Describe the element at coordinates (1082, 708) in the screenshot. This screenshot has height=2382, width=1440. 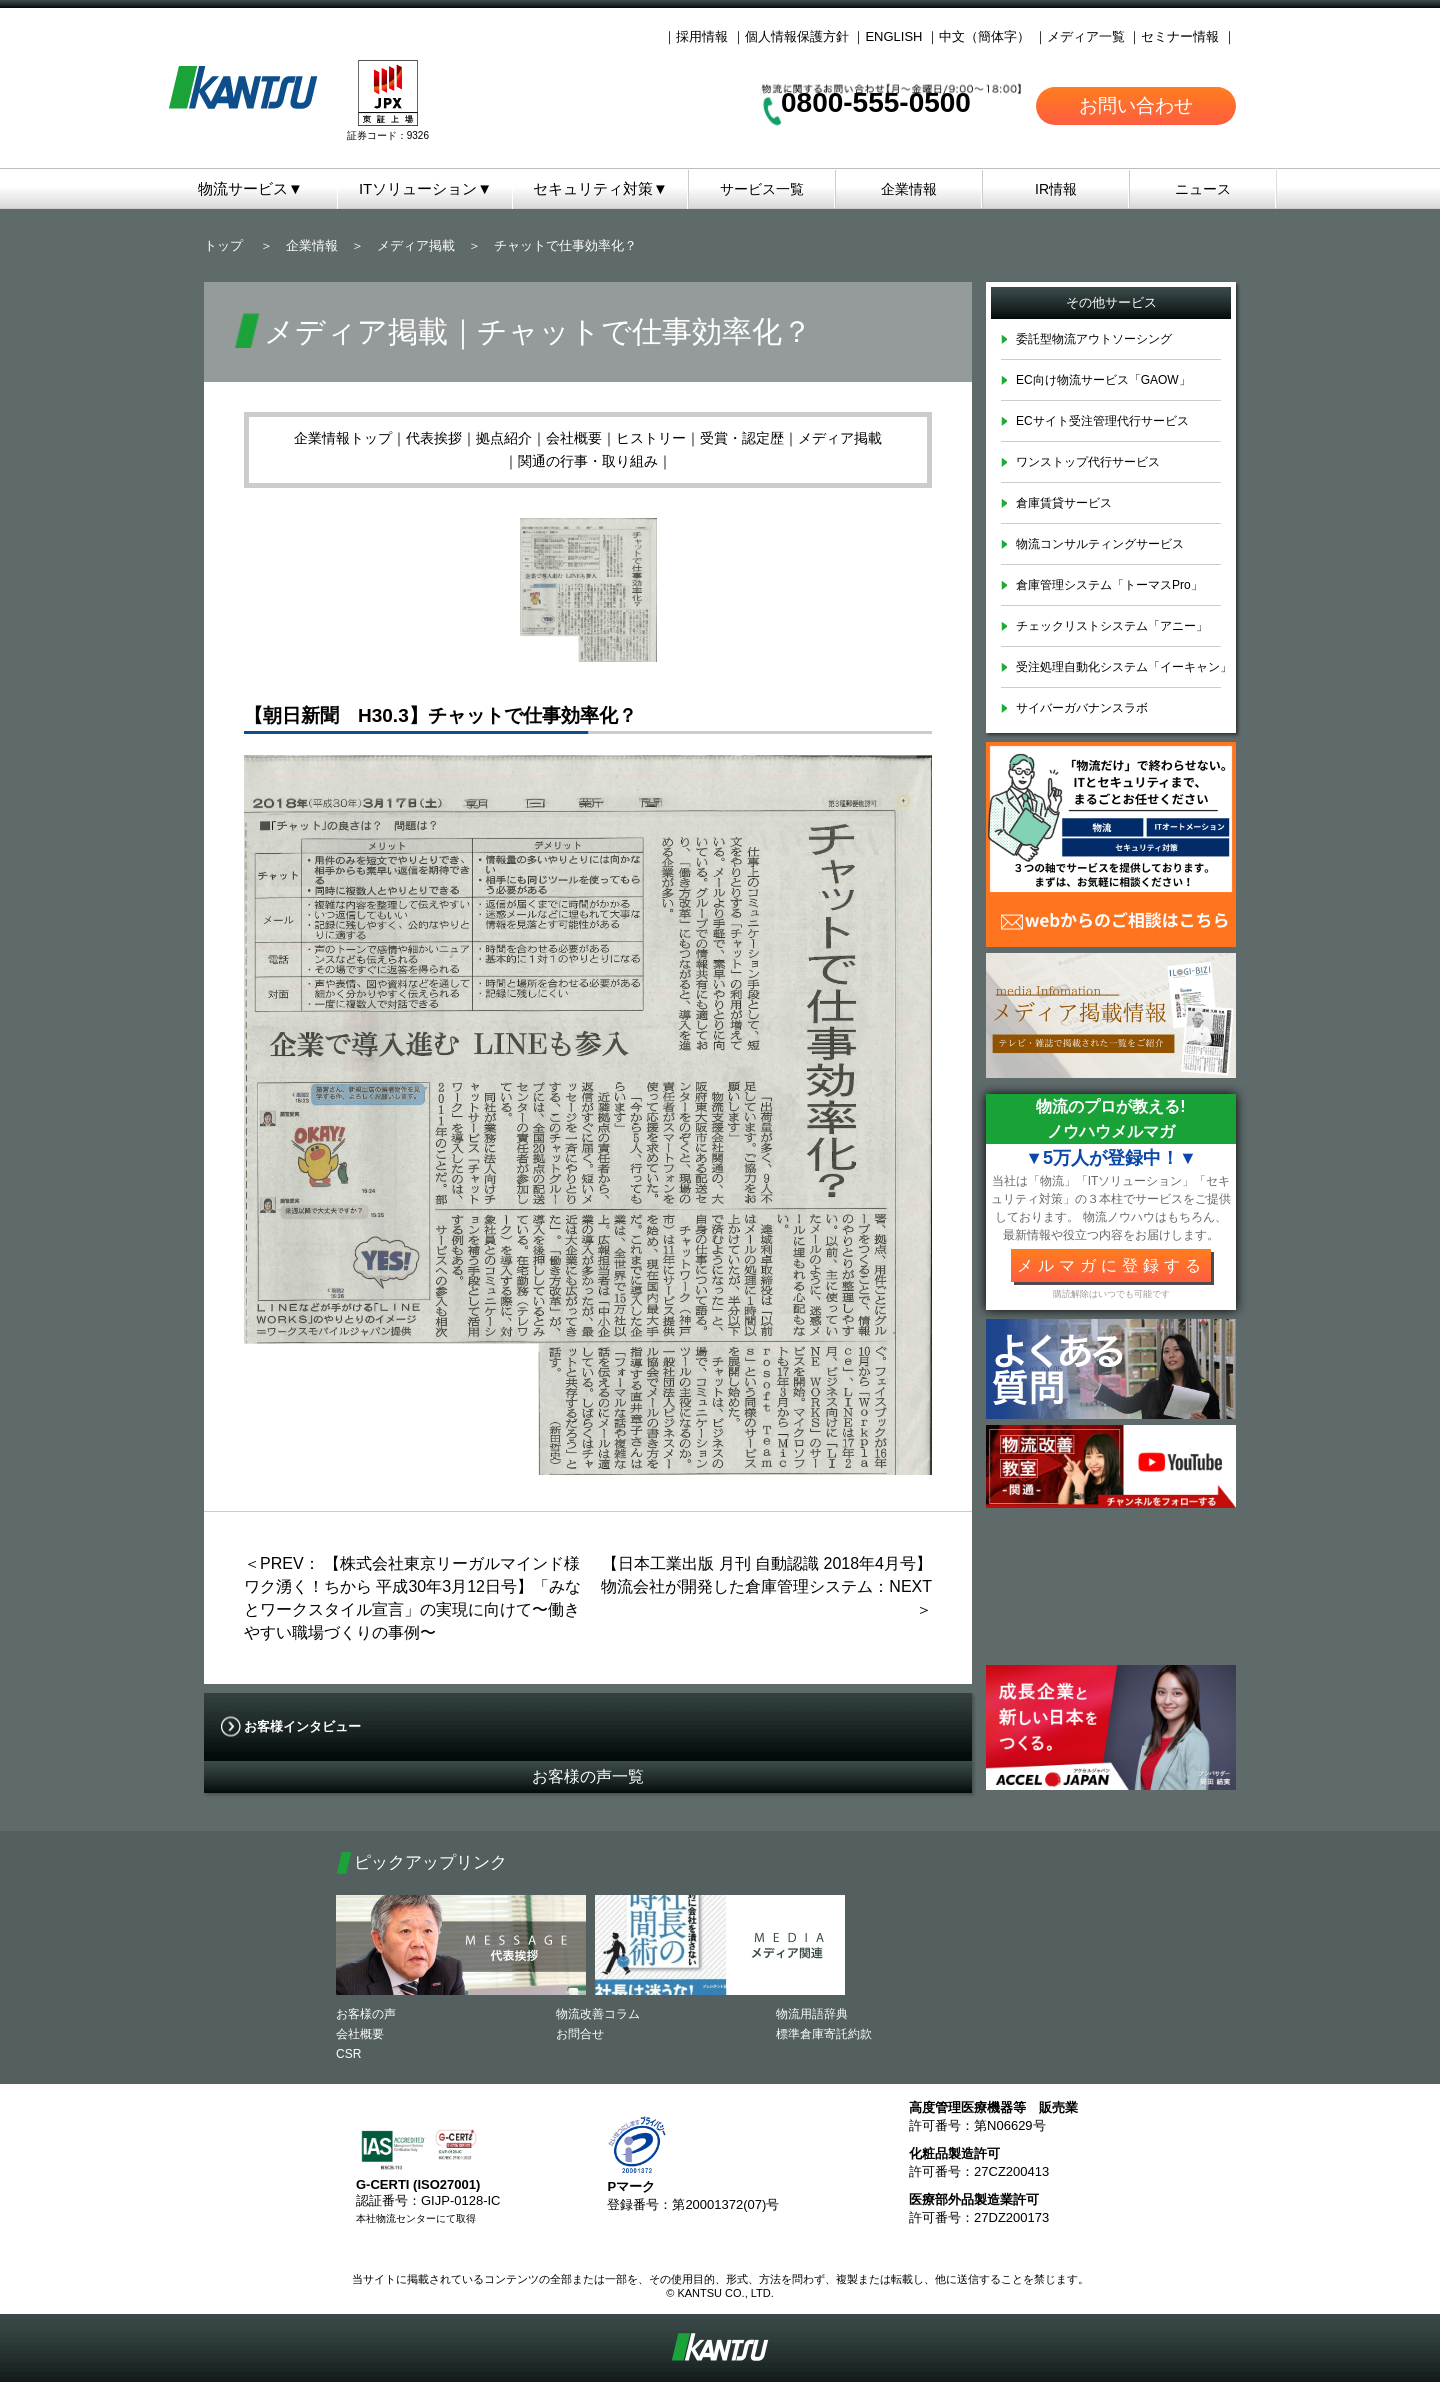
I see `サイバーガバナンスラボ` at that location.